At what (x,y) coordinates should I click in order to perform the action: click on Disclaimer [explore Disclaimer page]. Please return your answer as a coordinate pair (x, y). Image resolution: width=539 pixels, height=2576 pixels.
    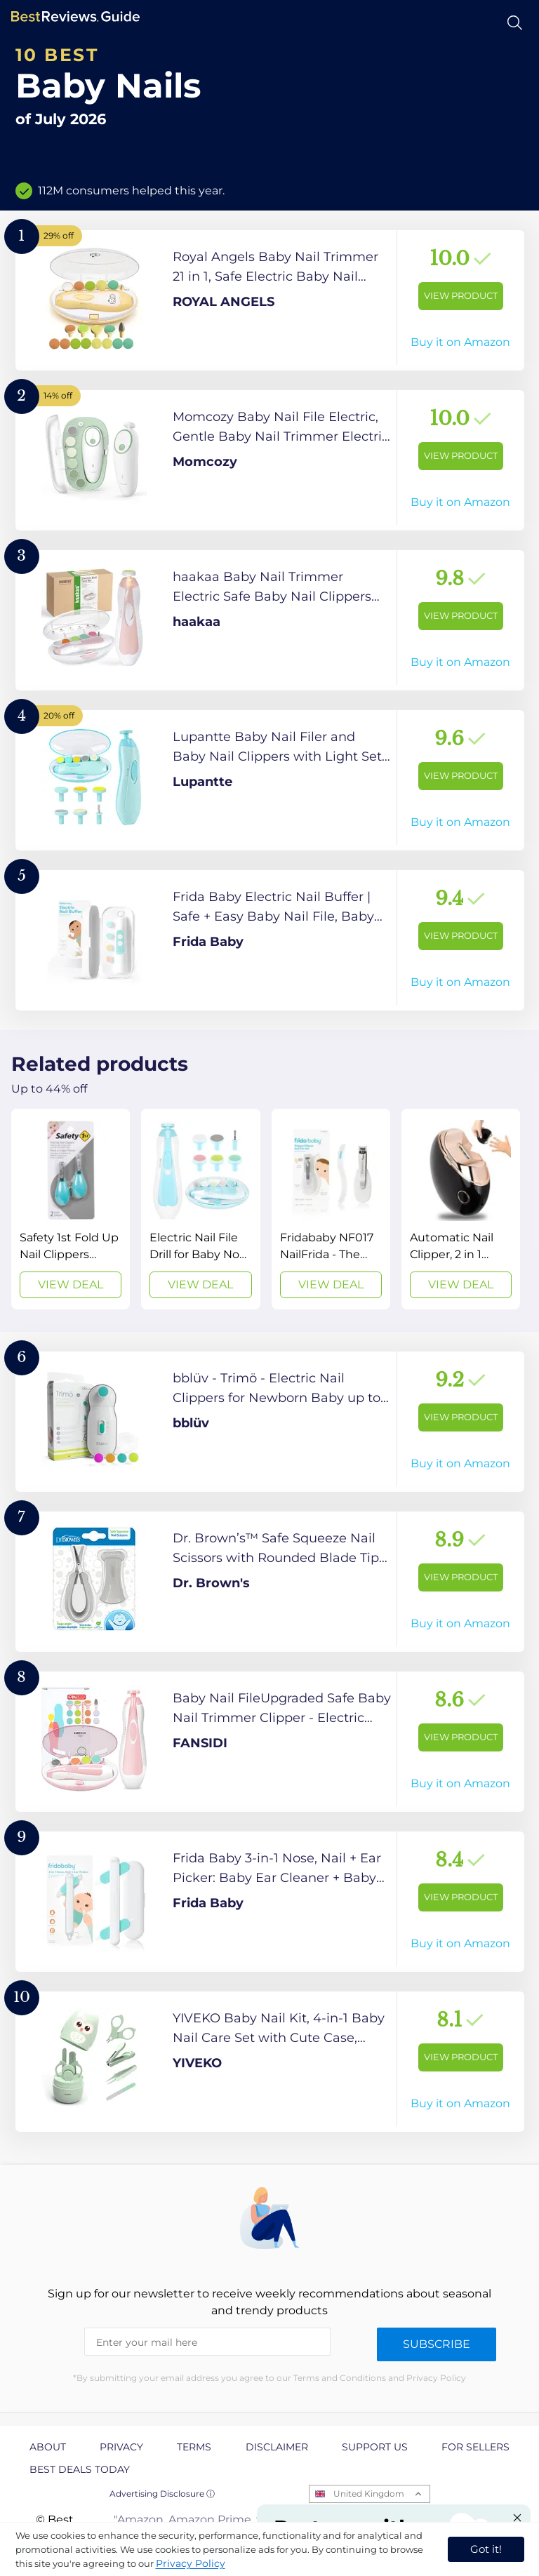
    Looking at the image, I should click on (277, 2447).